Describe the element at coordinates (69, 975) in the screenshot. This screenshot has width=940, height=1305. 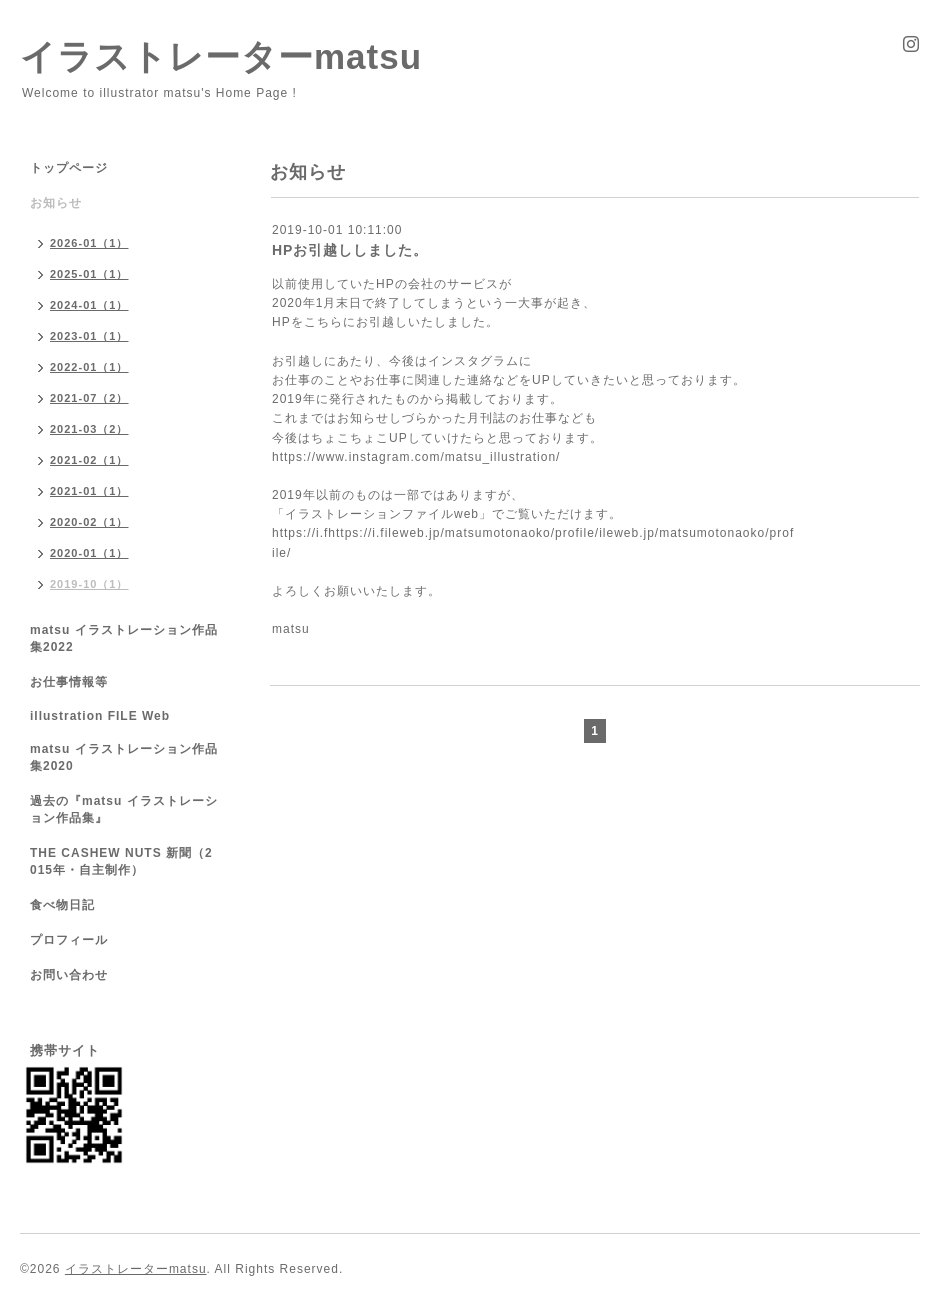
I see `お問い合わせ` at that location.